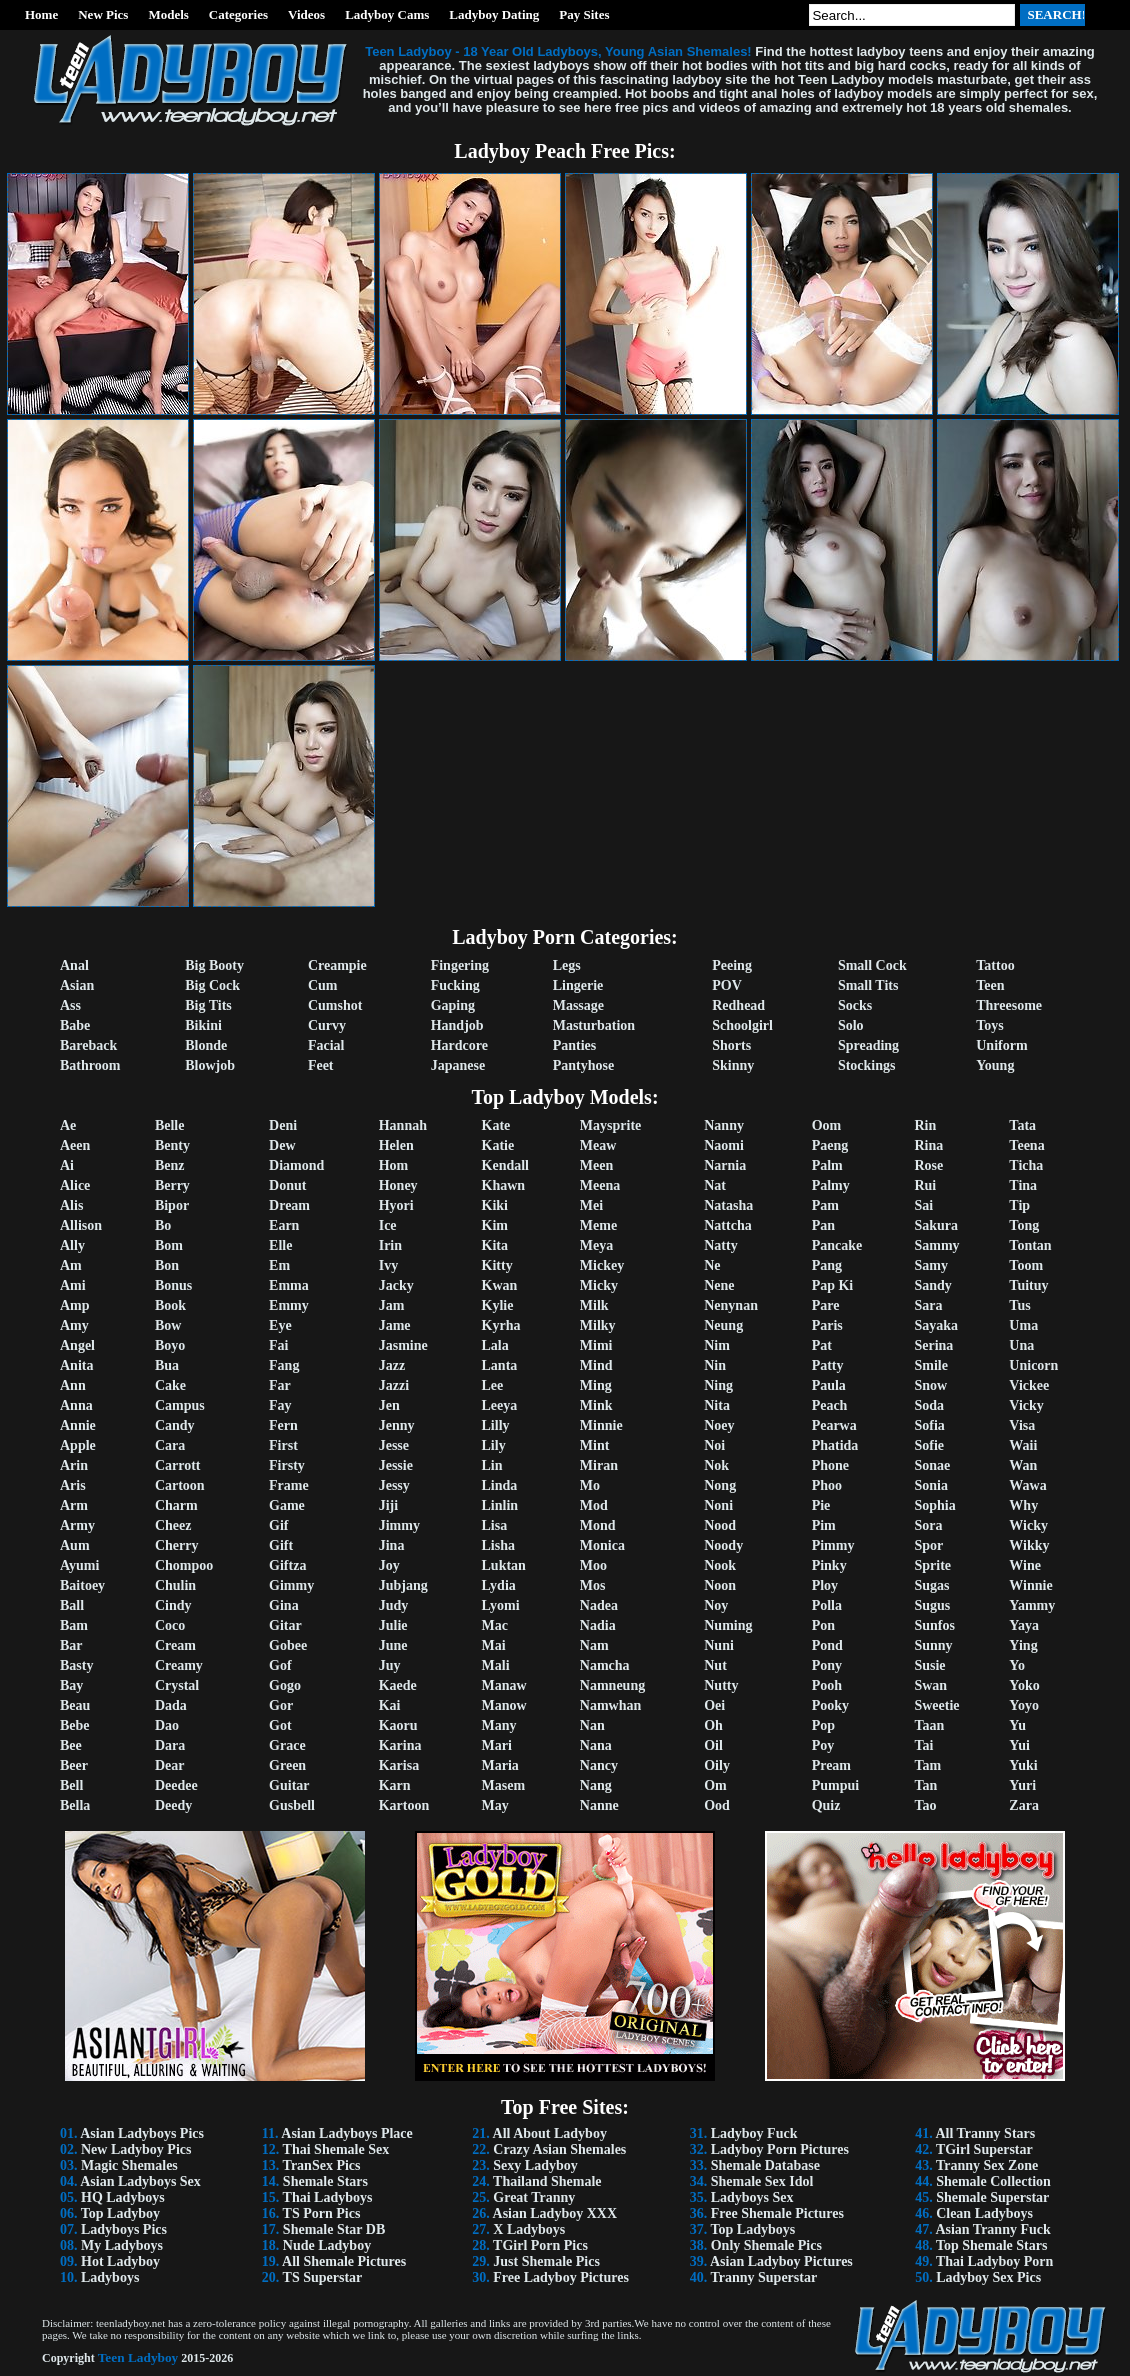 The height and width of the screenshot is (2376, 1130). Describe the element at coordinates (498, 1545) in the screenshot. I see `Lisha` at that location.